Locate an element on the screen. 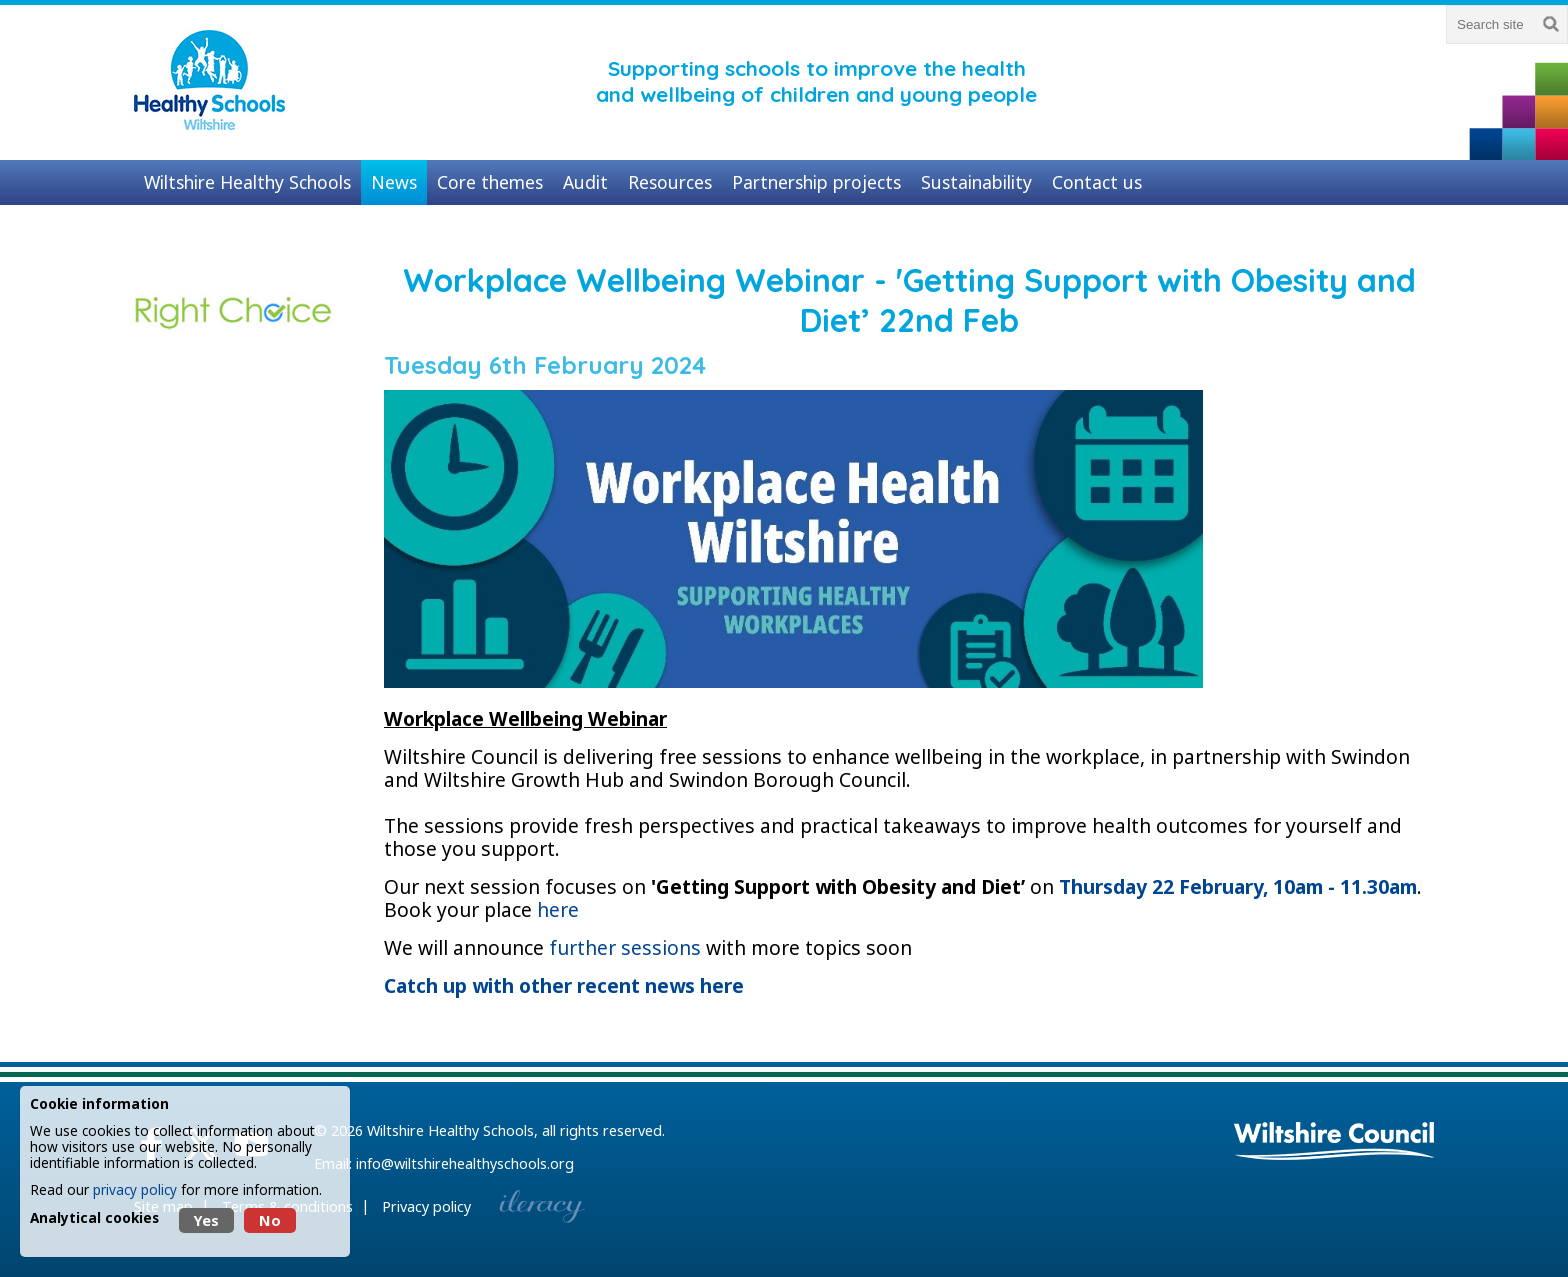 The image size is (1568, 1277). Wiltshire Healthy Schools is located at coordinates (450, 1130).